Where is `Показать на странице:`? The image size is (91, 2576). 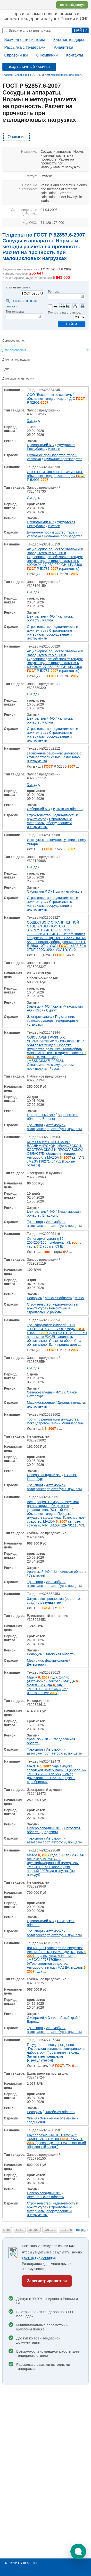 Показать на странице: is located at coordinates (64, 312).